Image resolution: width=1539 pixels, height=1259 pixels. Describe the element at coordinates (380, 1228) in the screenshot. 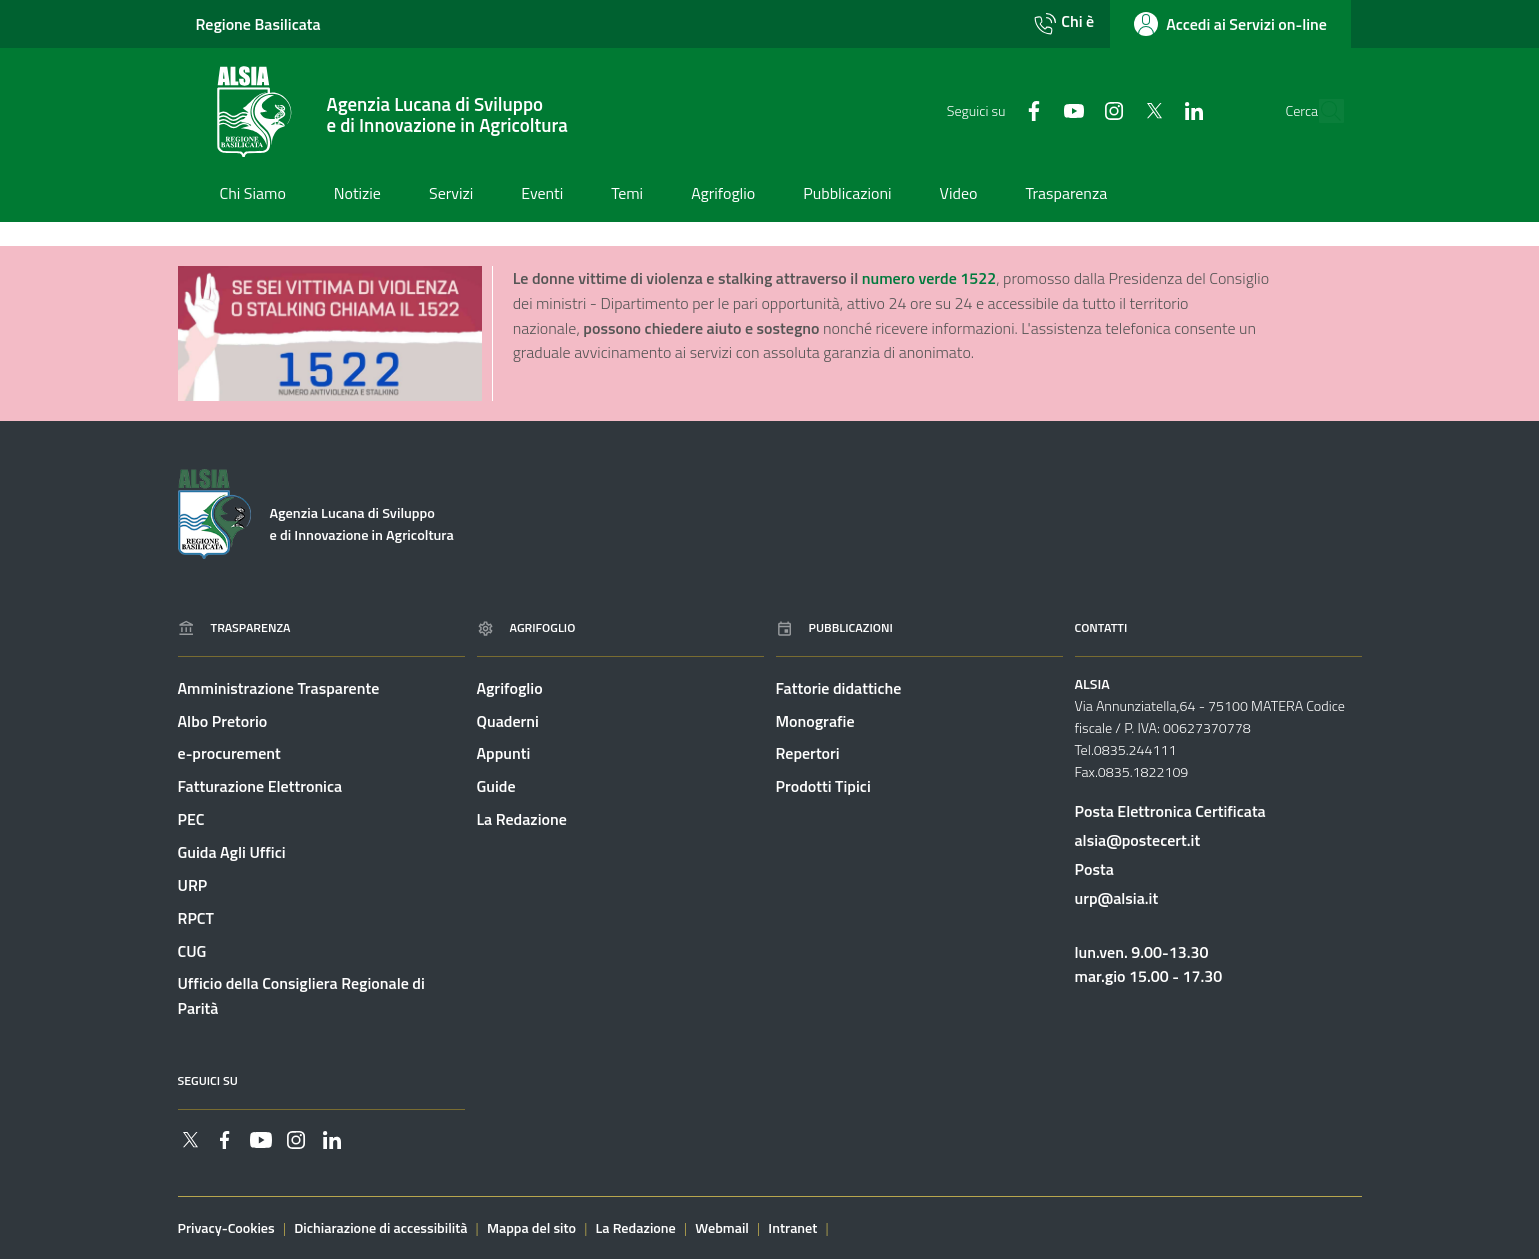

I see `Dichiarazione di accessibilità` at that location.